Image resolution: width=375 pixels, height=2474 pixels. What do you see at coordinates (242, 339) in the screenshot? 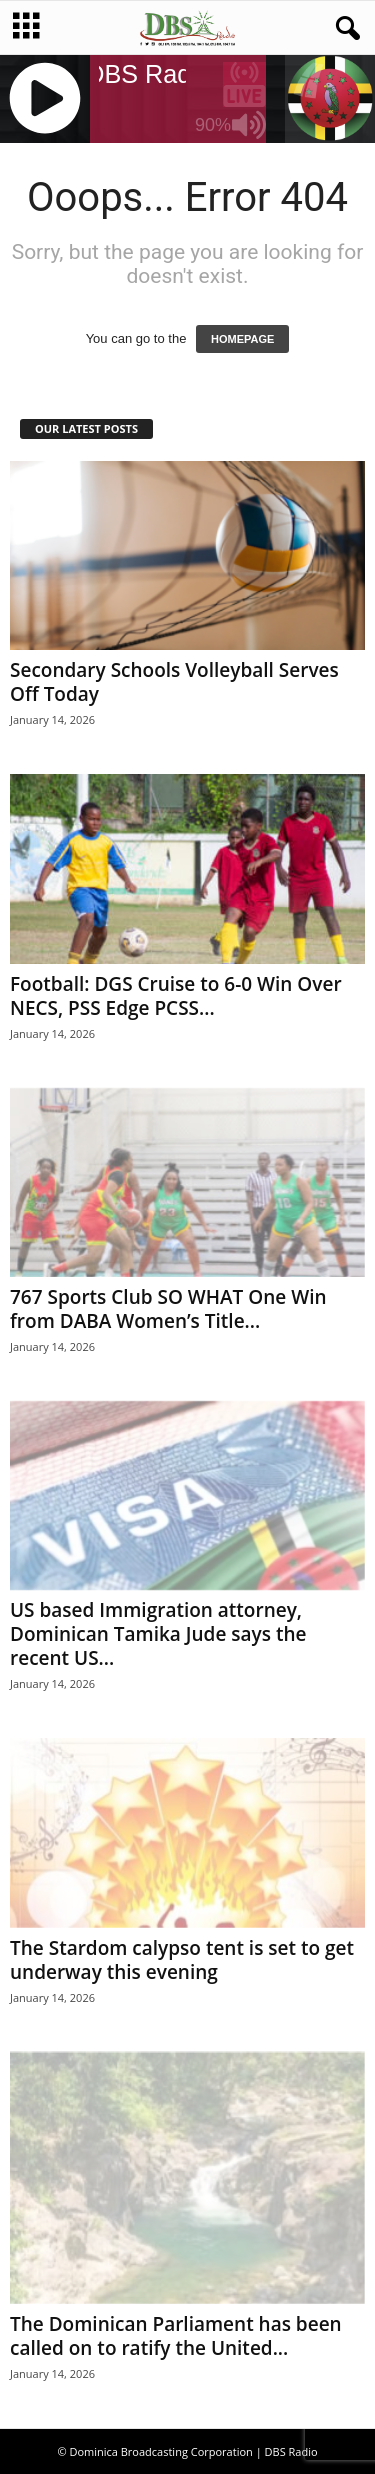
I see `HOMEPAGE` at bounding box center [242, 339].